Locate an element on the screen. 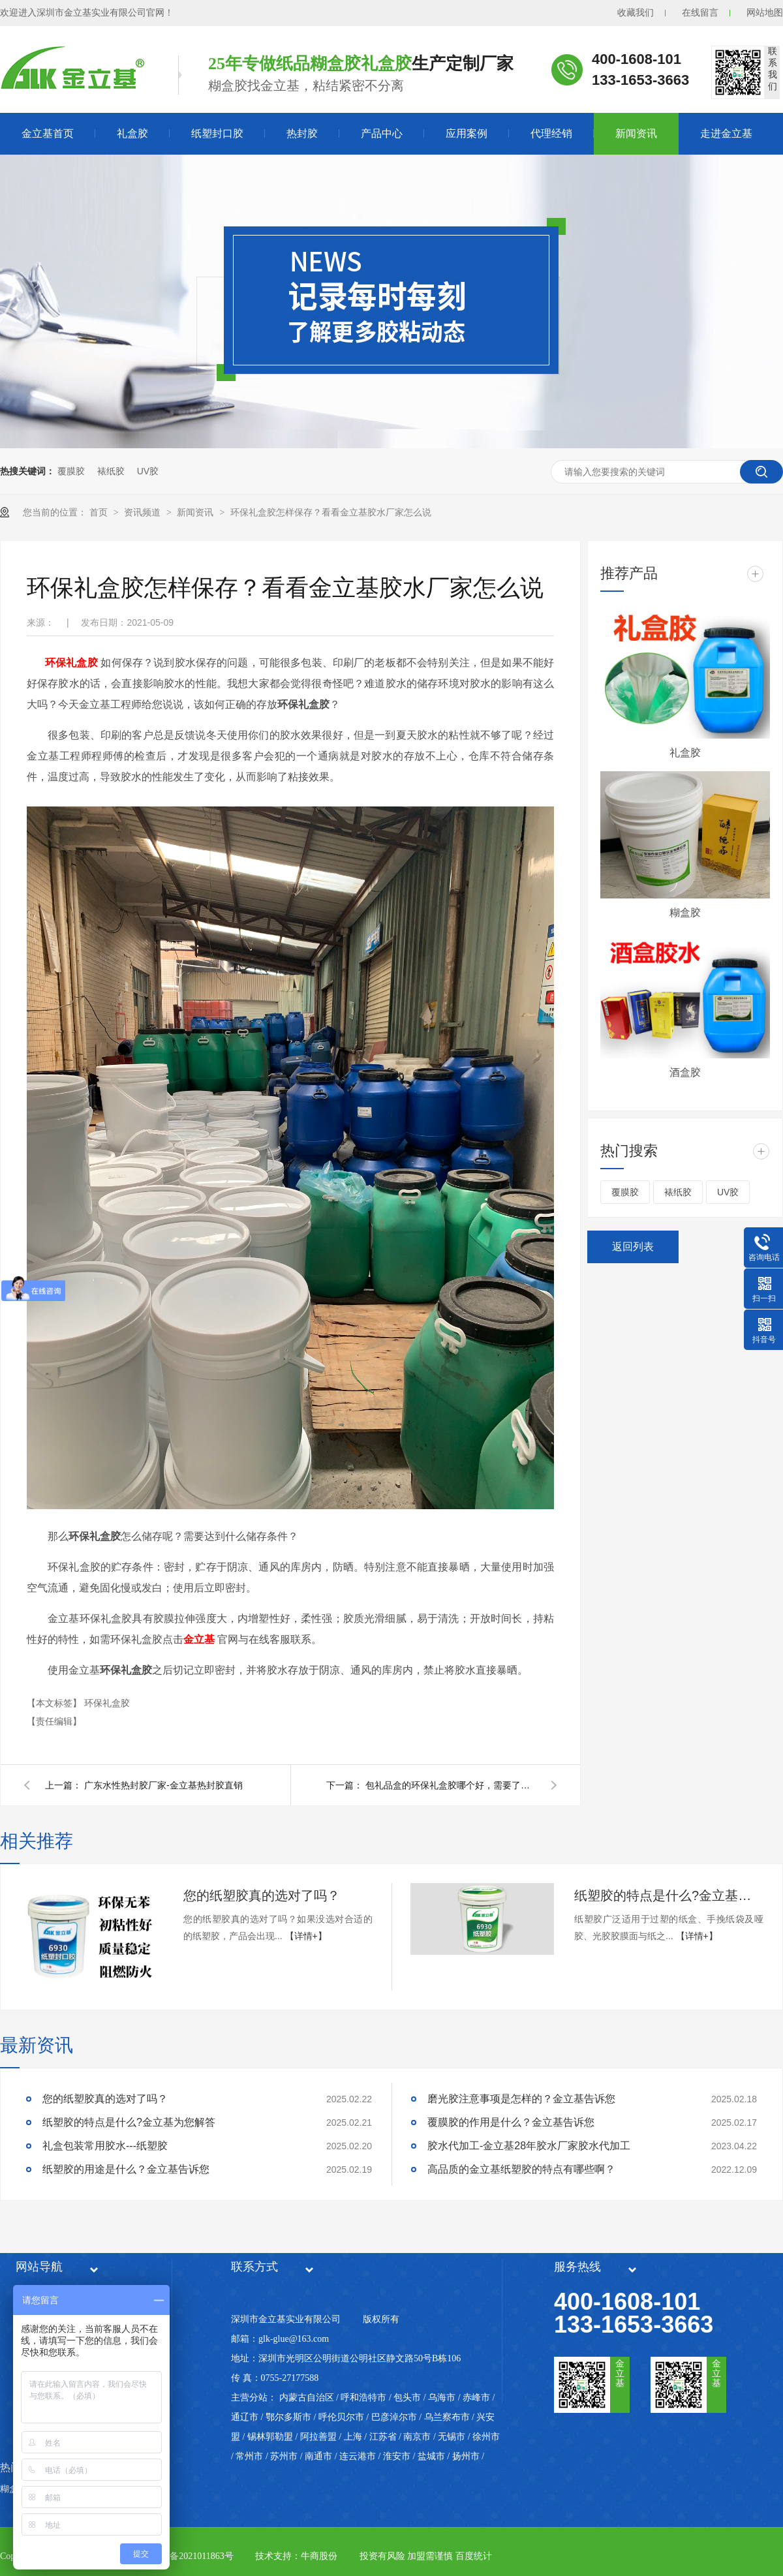  江苏省 is located at coordinates (383, 2437).